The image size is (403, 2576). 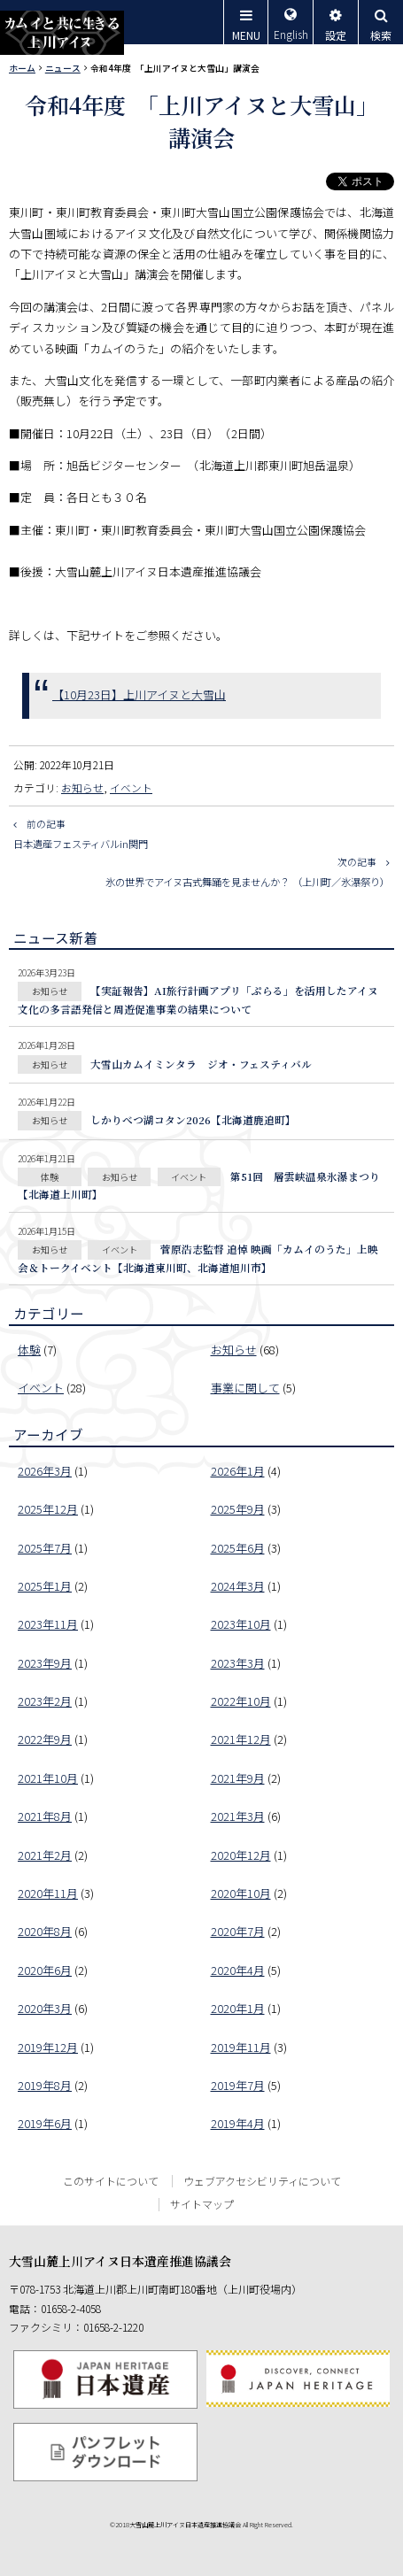 I want to click on 2023年9月, so click(x=45, y=1662).